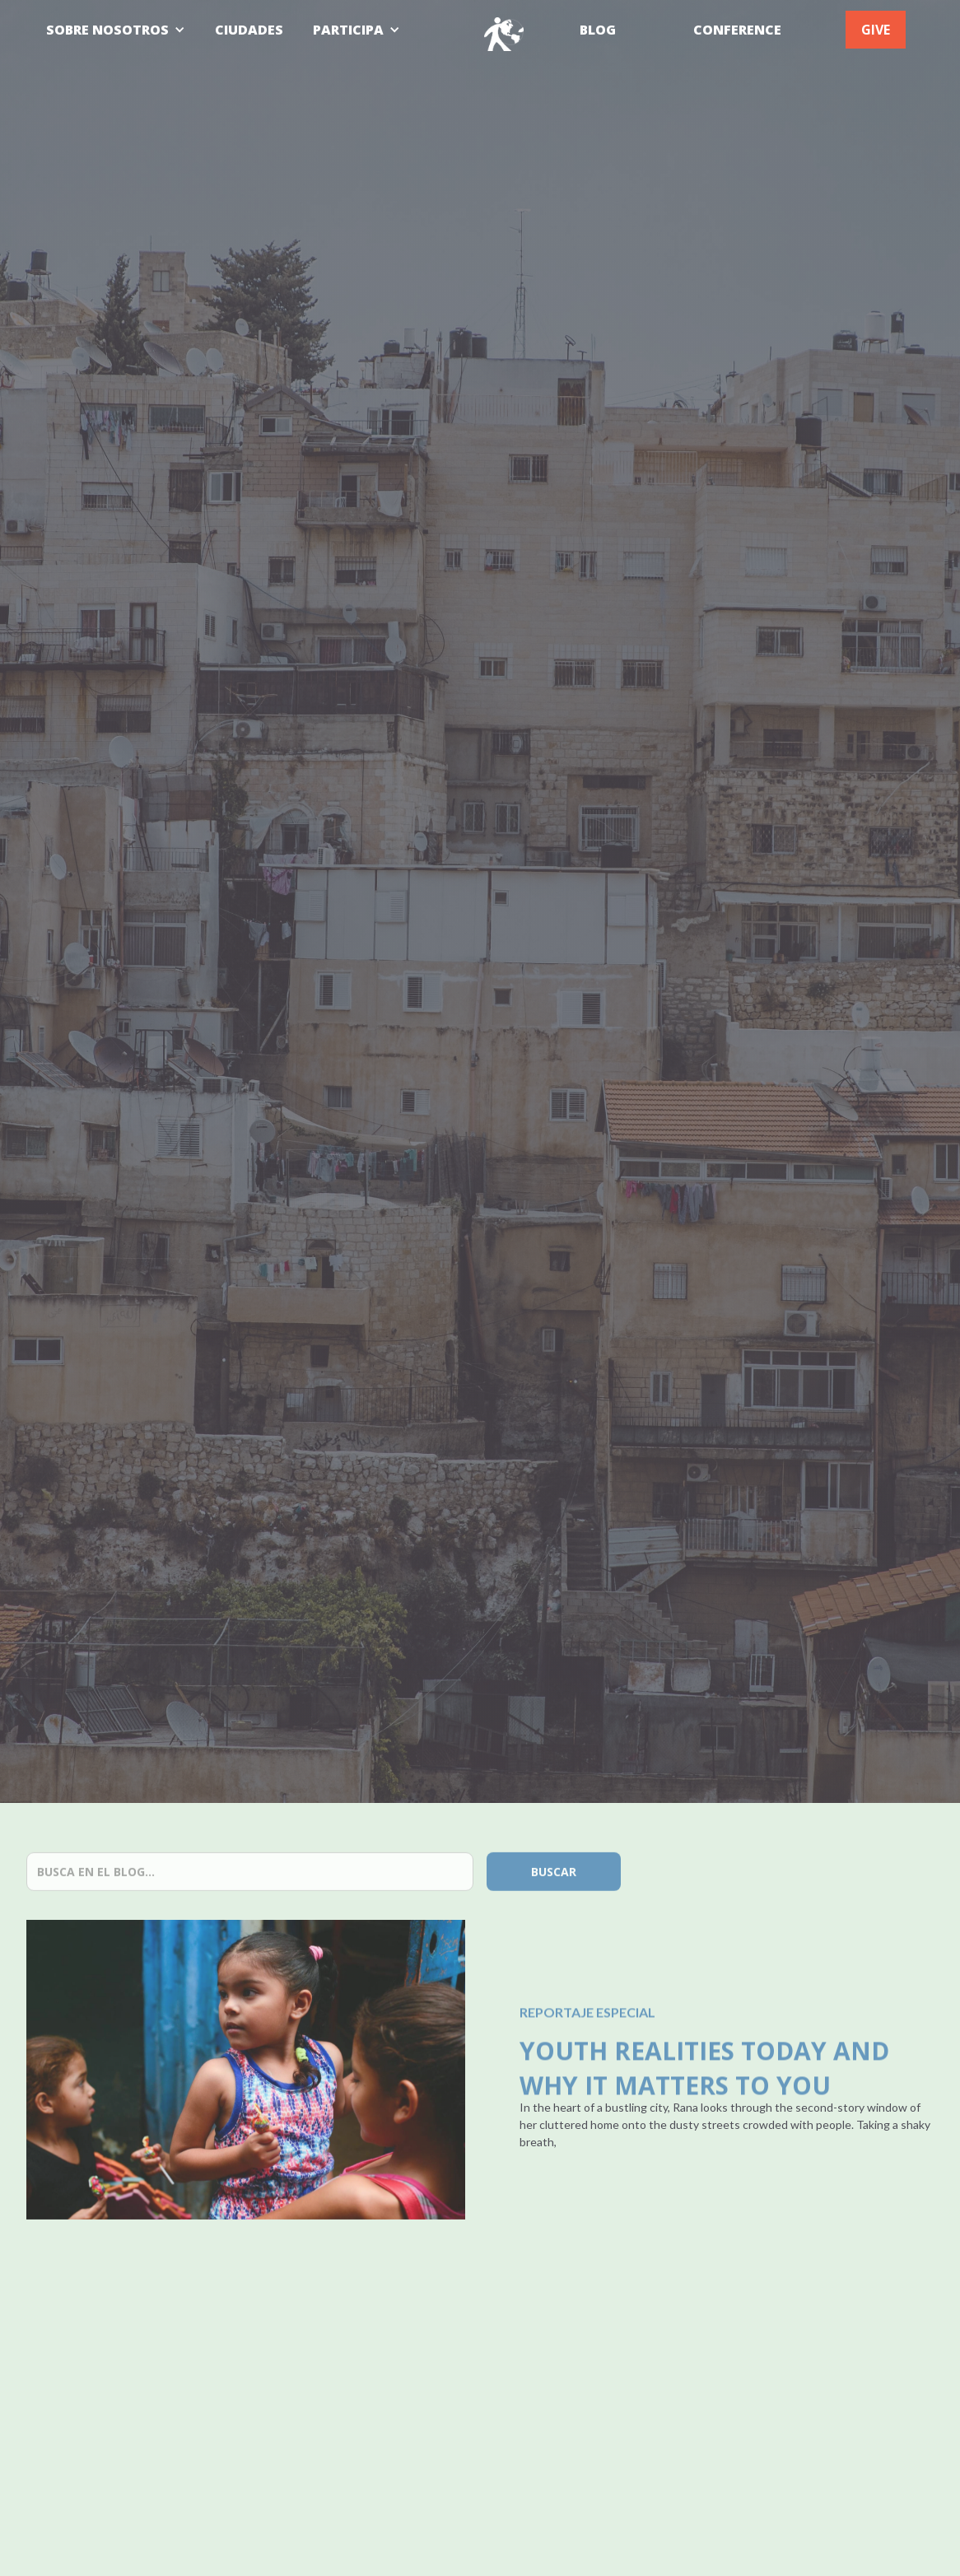 This screenshot has height=2576, width=960. I want to click on CONFERENCE, so click(737, 30).